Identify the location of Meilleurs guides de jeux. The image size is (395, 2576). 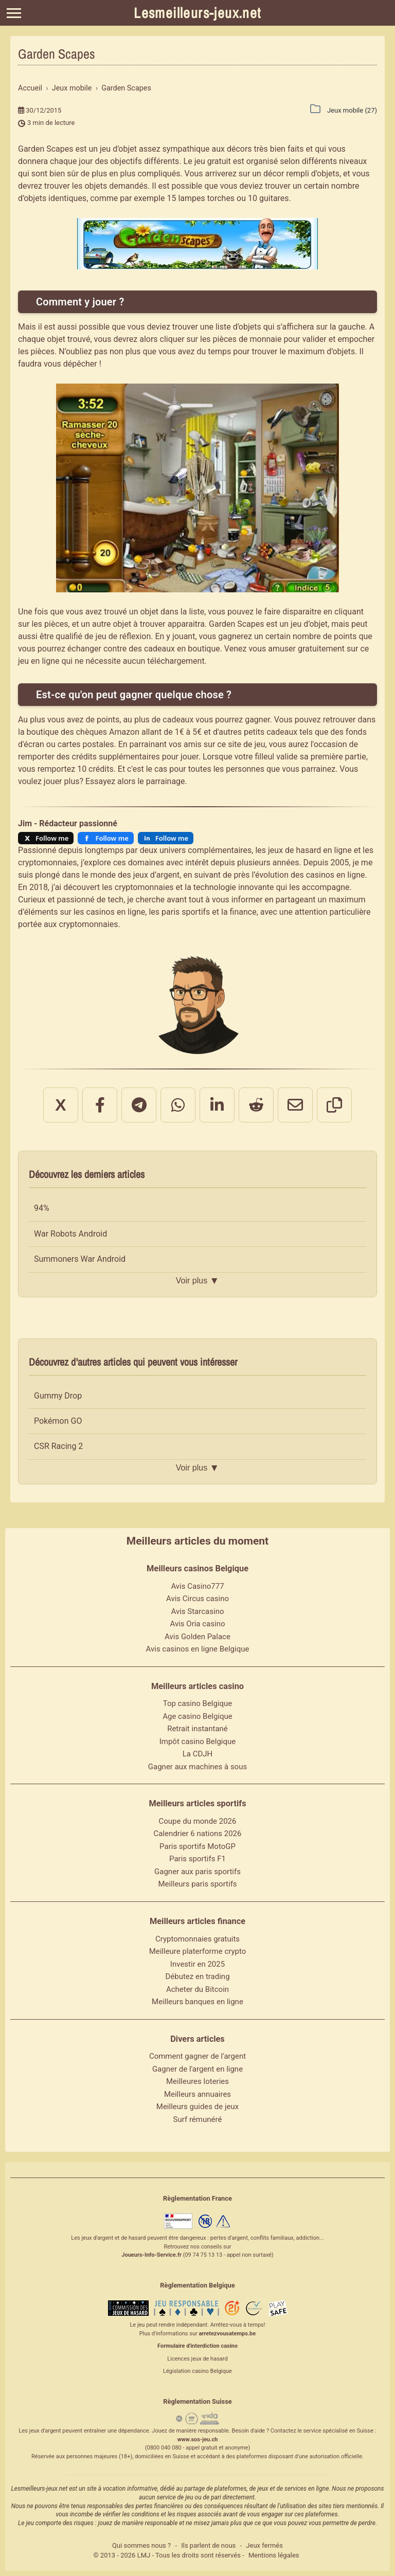
(197, 2106).